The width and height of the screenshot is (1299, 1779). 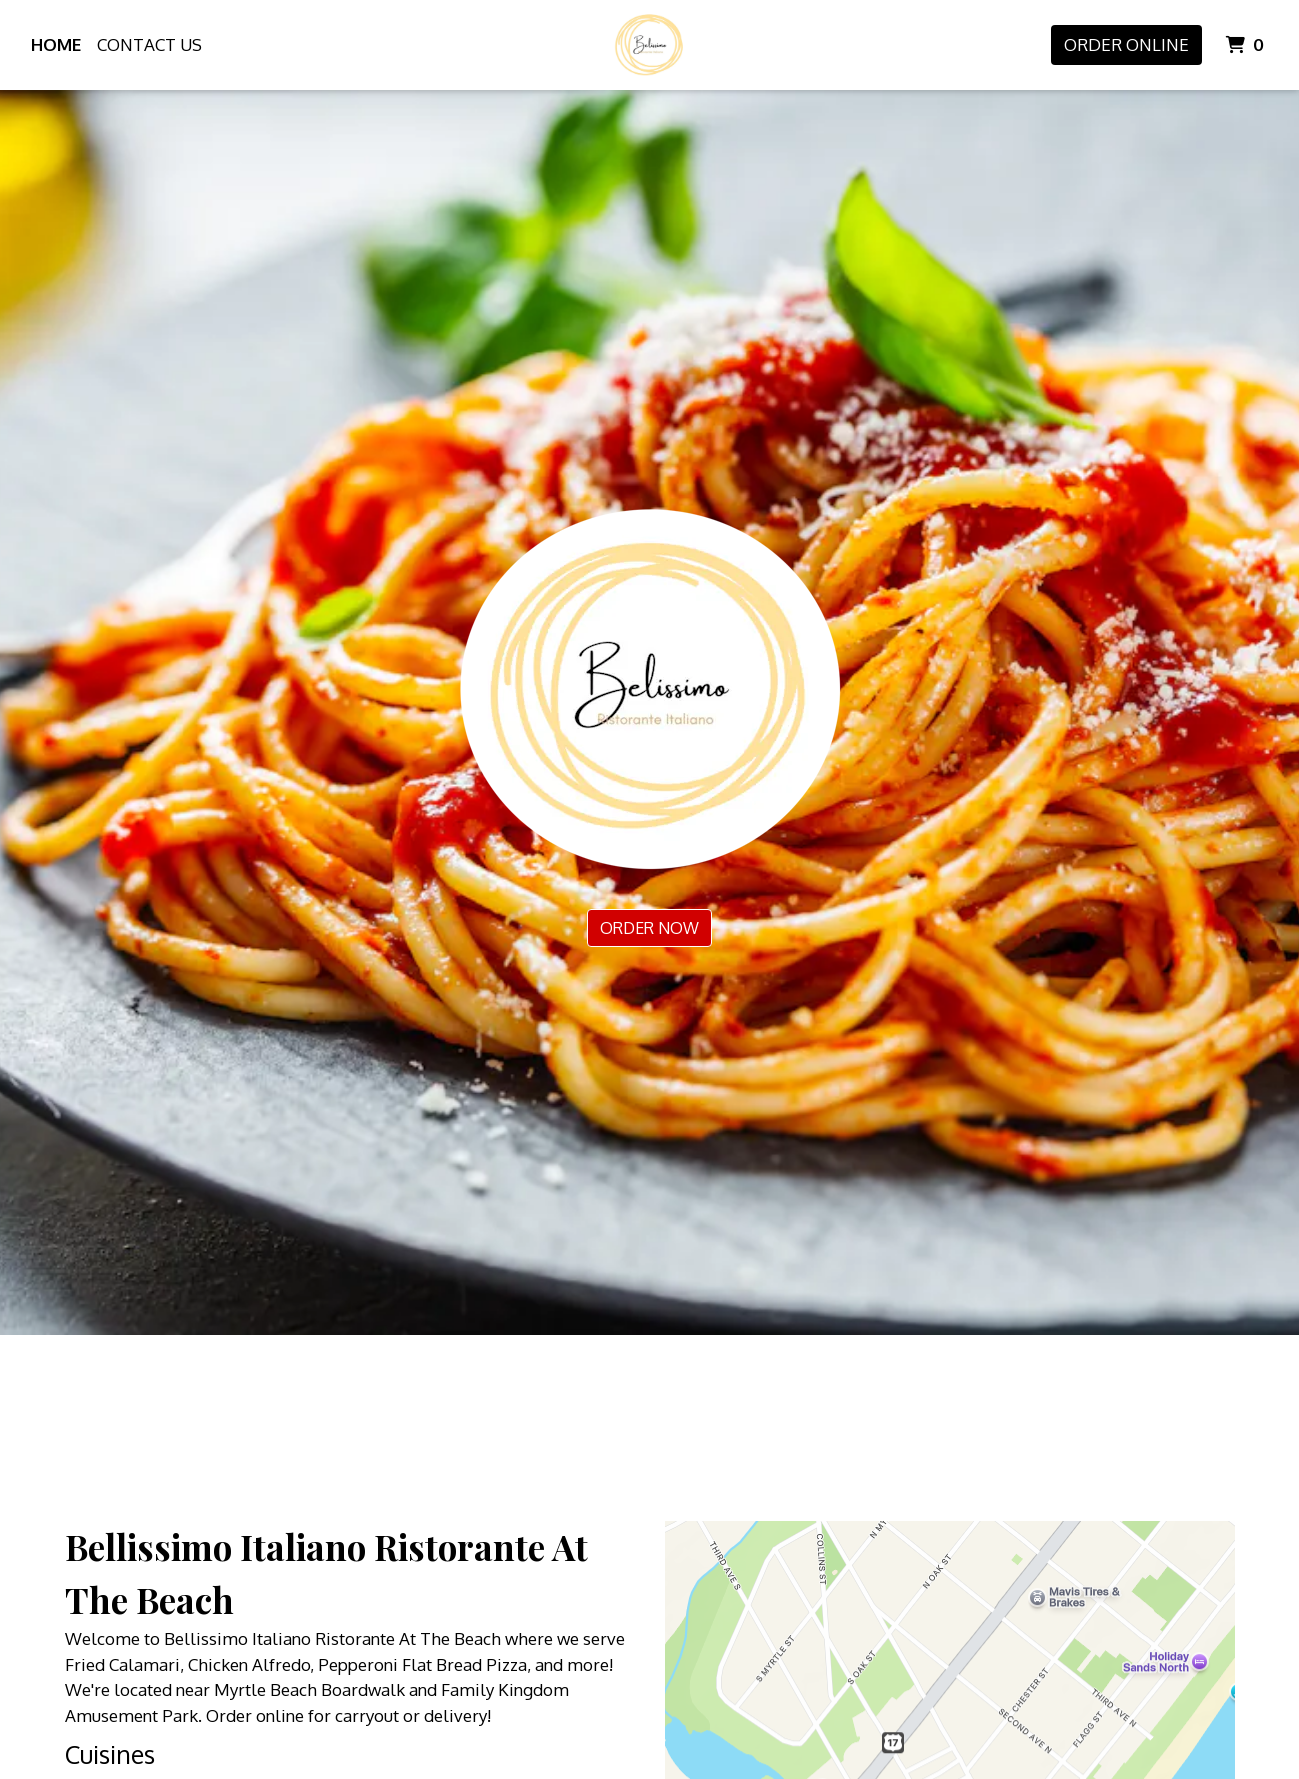 What do you see at coordinates (56, 44) in the screenshot?
I see `Home` at bounding box center [56, 44].